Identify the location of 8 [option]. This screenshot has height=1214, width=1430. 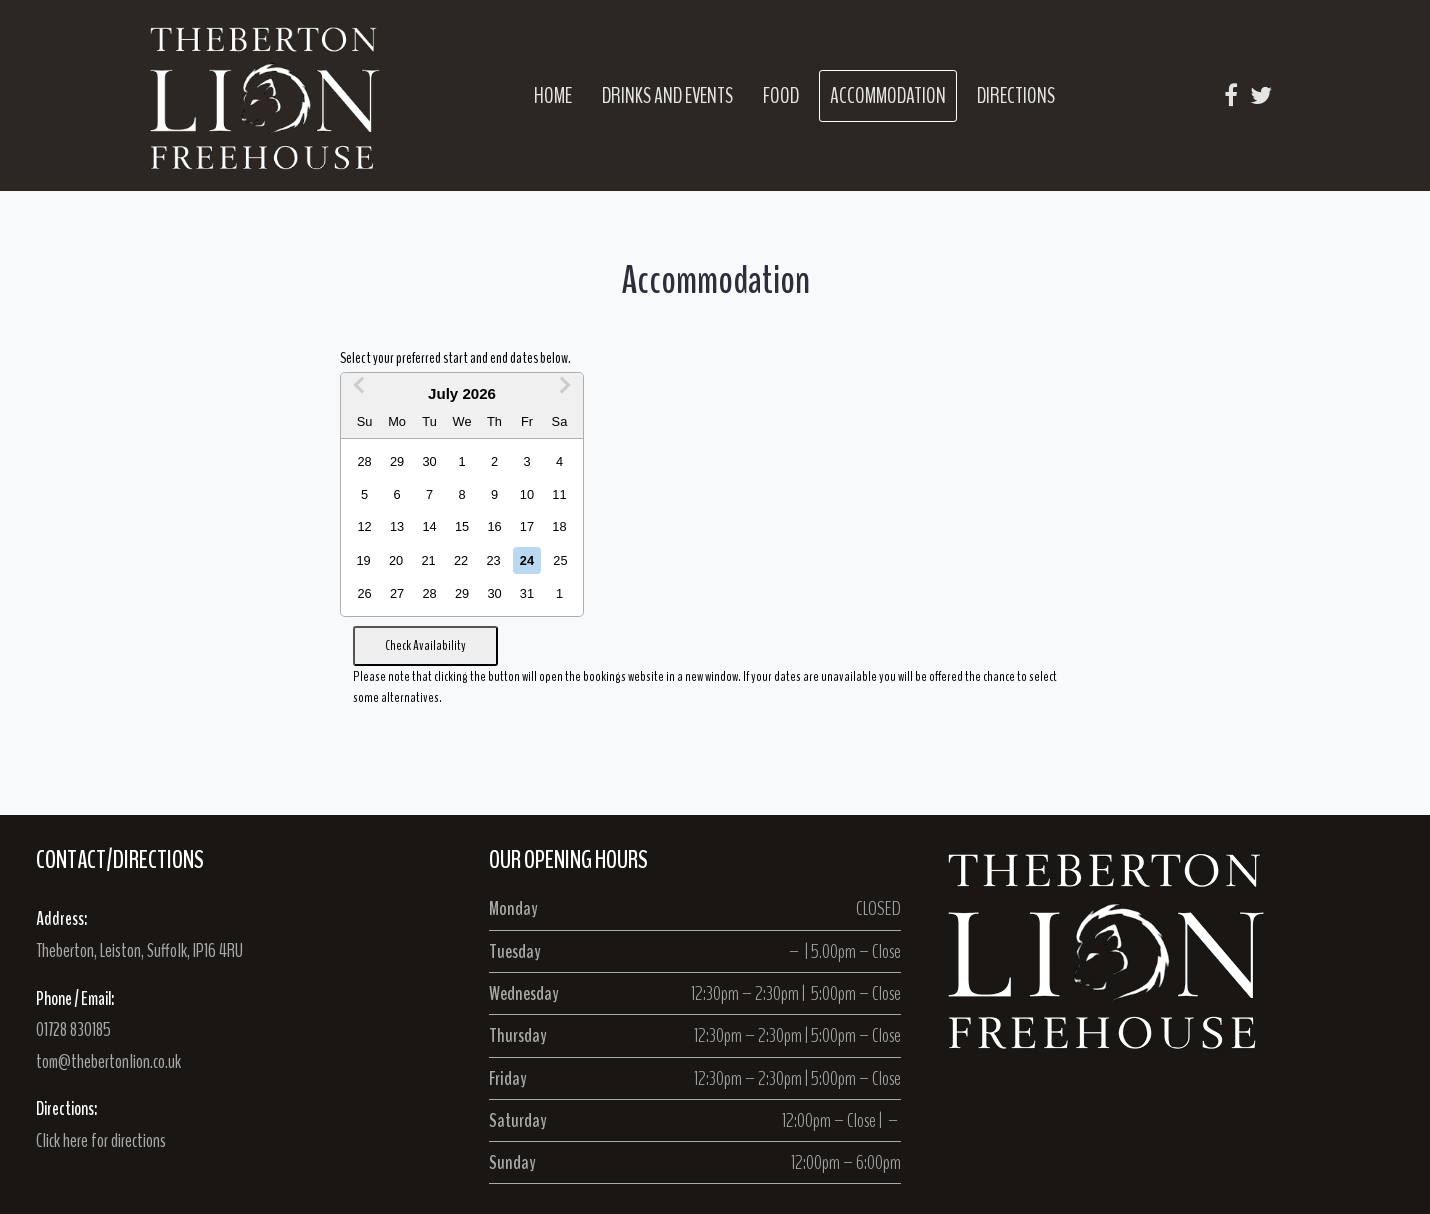
(461, 494).